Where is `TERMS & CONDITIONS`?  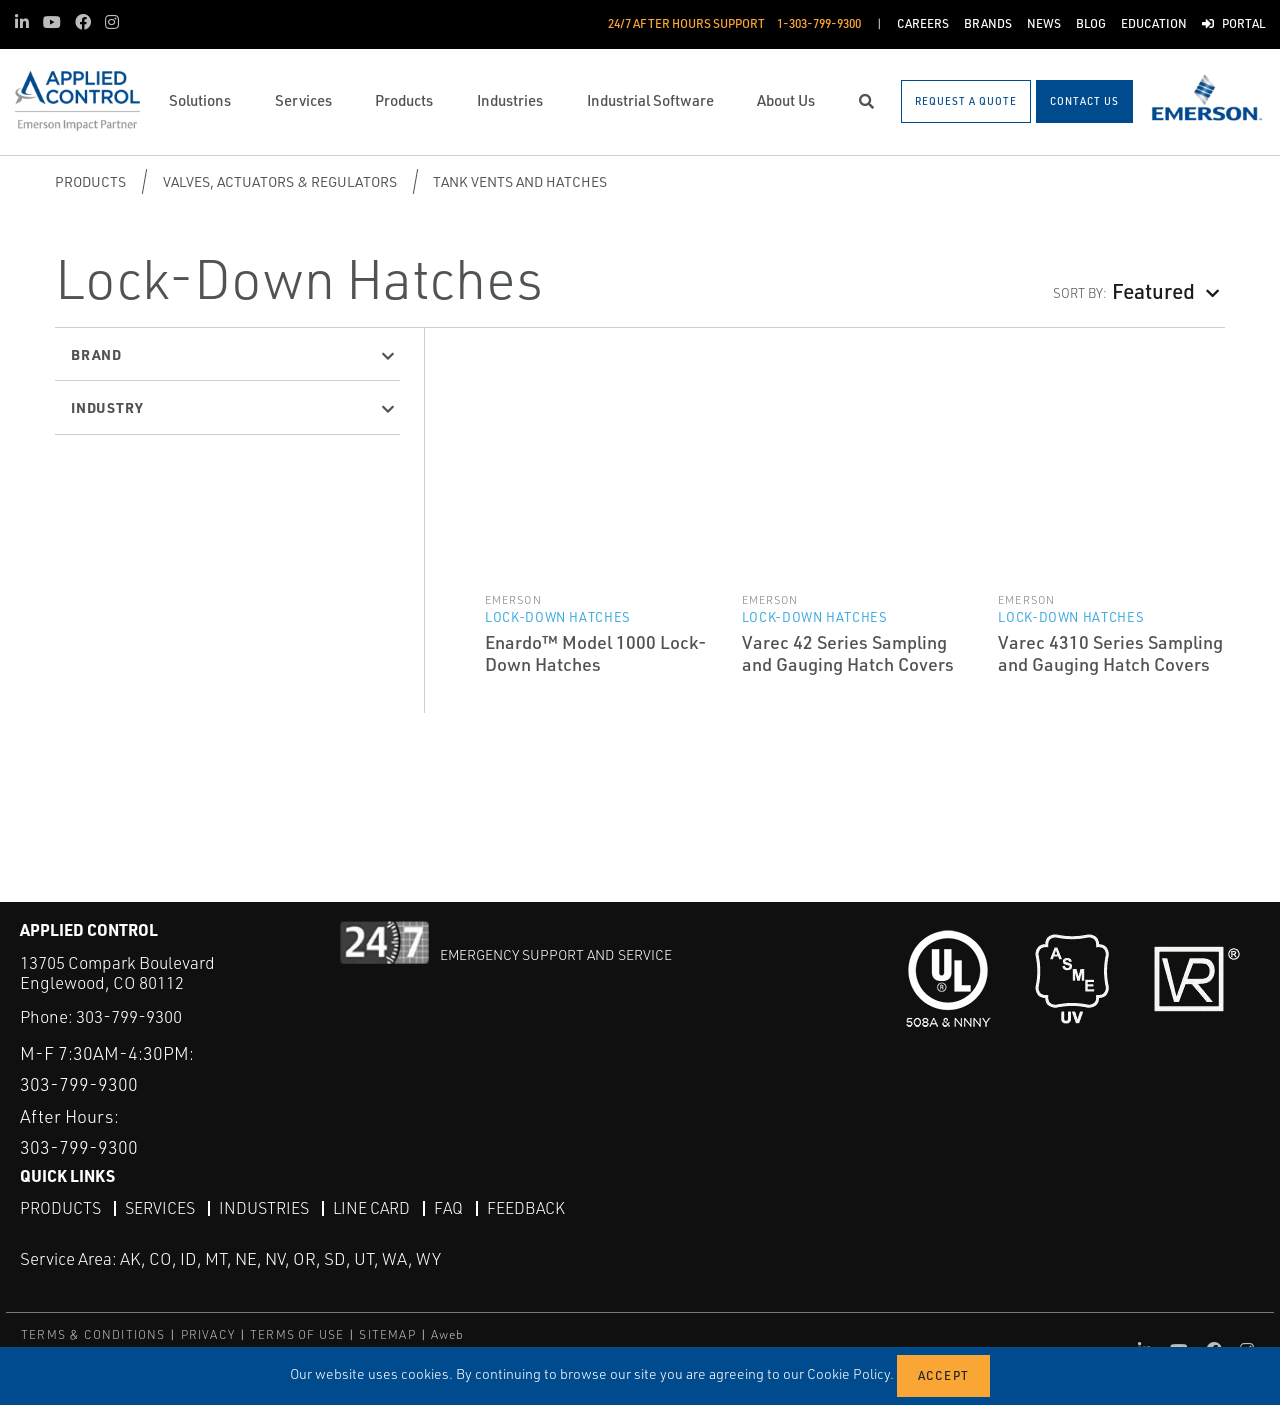 TERMS & CONDITIONS is located at coordinates (93, 1334).